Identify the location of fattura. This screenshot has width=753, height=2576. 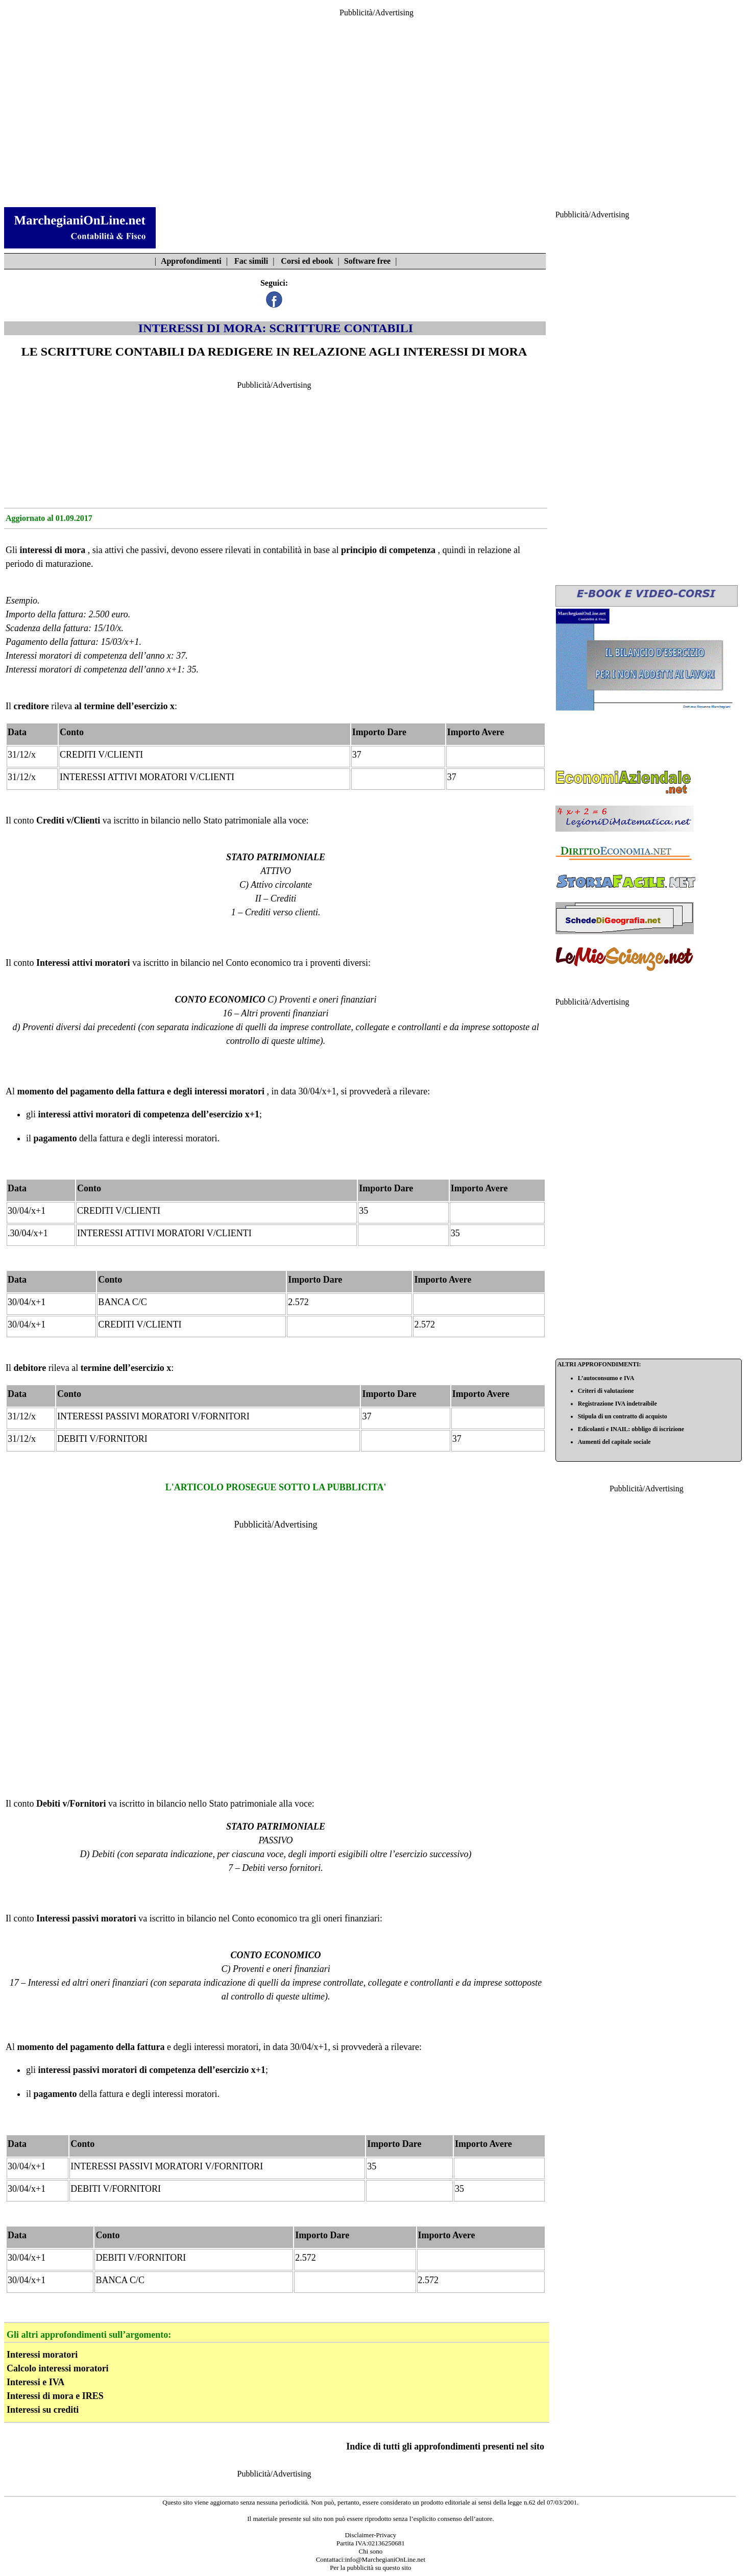
(112, 1138).